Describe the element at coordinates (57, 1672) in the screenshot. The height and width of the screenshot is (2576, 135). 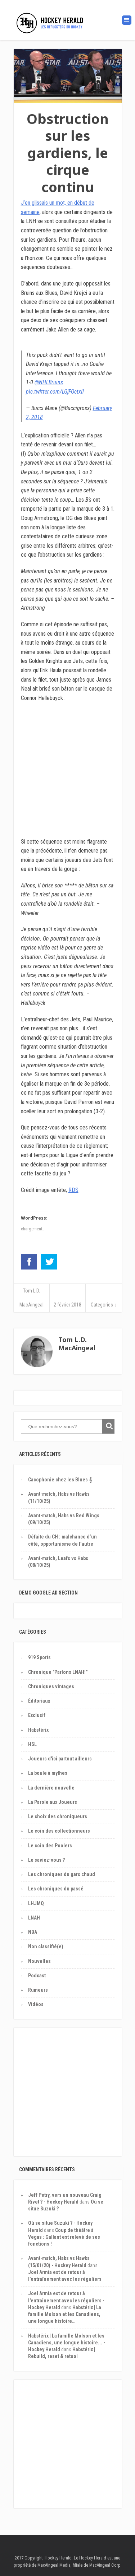
I see `Chronique "Parlons LNAH!"` at that location.